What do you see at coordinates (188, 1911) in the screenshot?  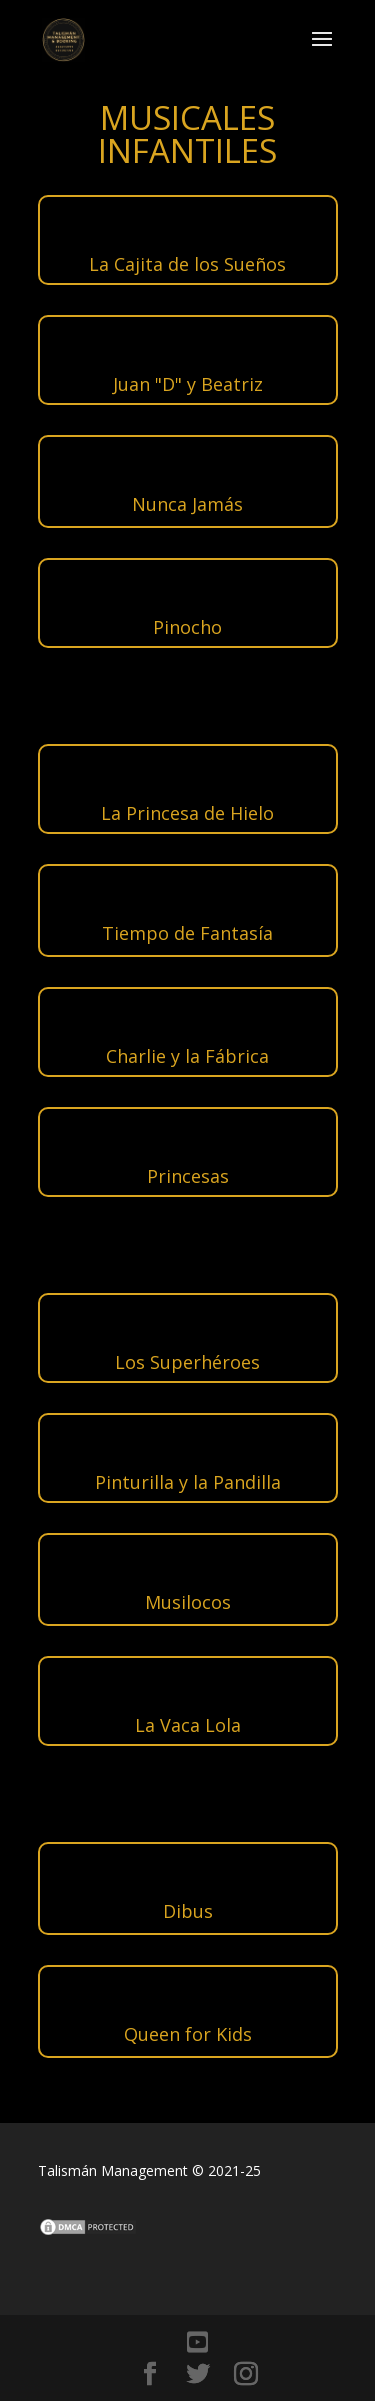 I see `Dibus` at bounding box center [188, 1911].